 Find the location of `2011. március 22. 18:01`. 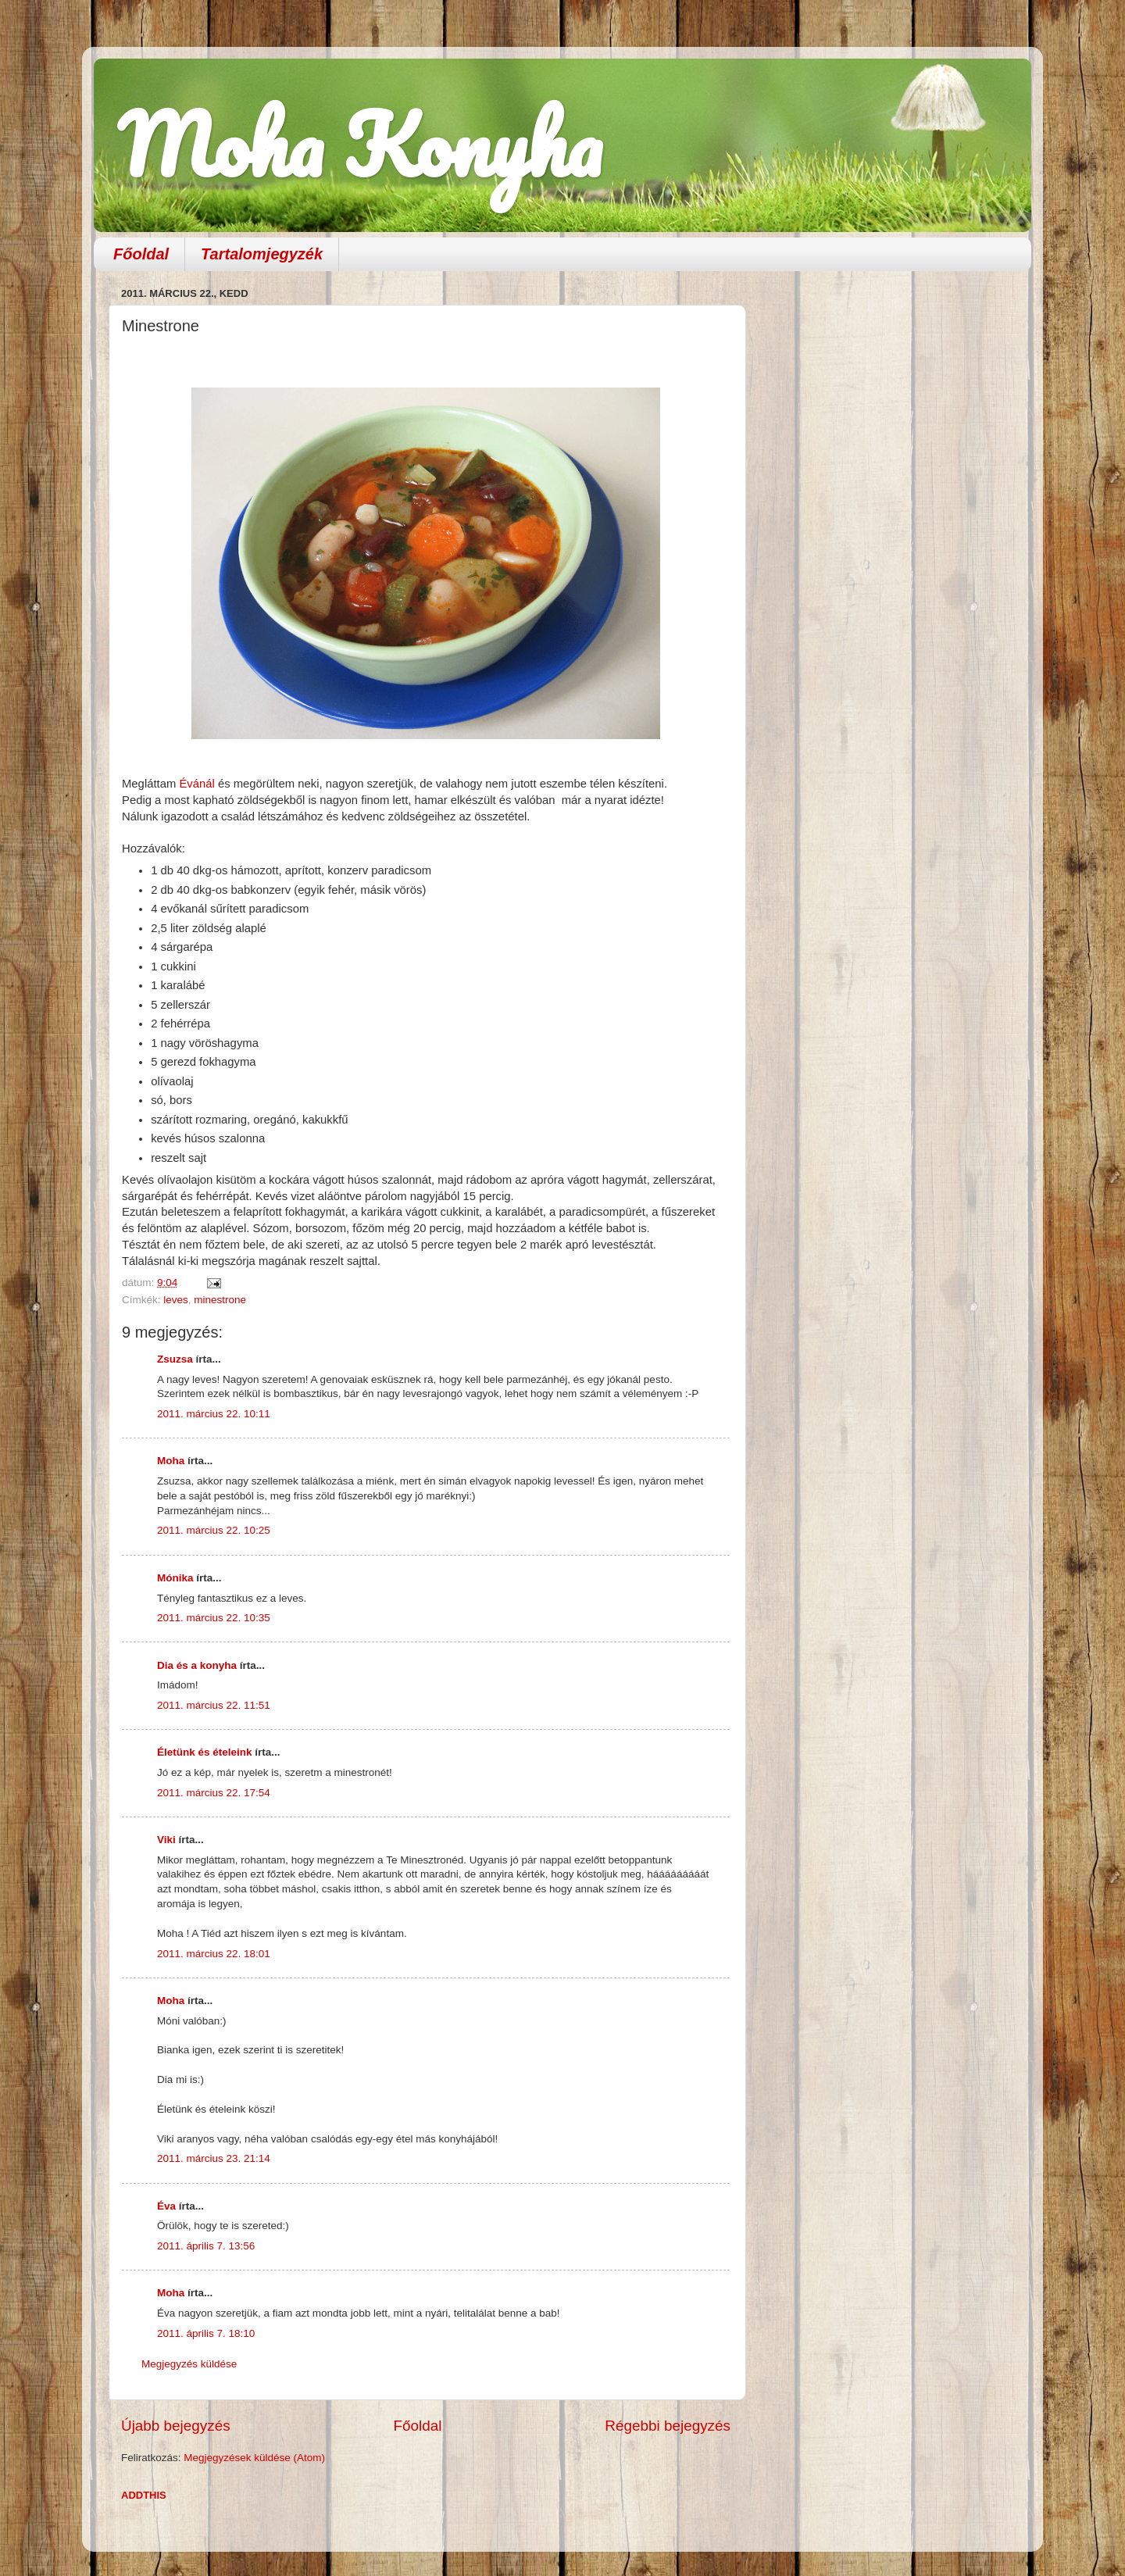

2011. március 22. 18:01 is located at coordinates (213, 1954).